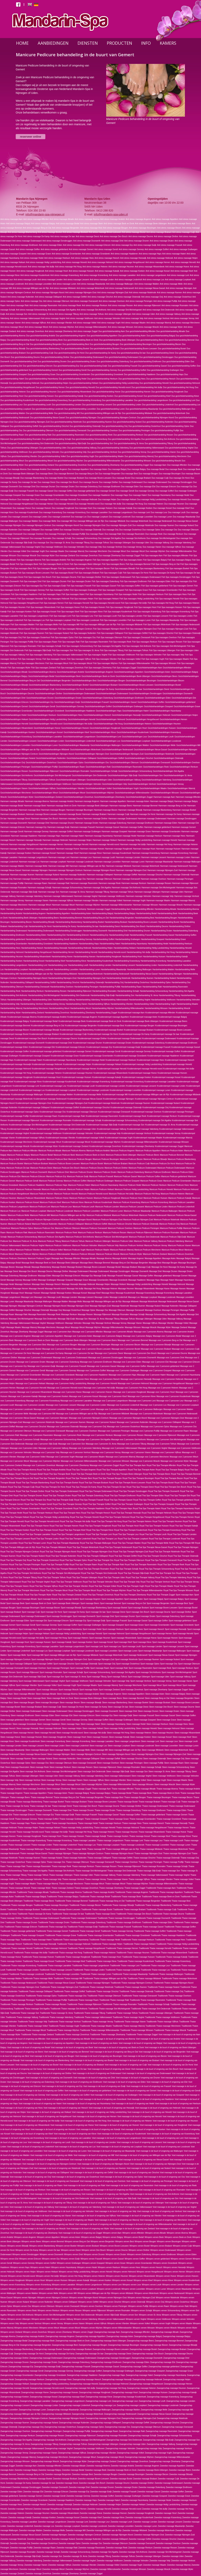 This screenshot has height=2576, width=201. What do you see at coordinates (160, 353) in the screenshot?
I see `Duo gezichtsbehandeling Deest` at bounding box center [160, 353].